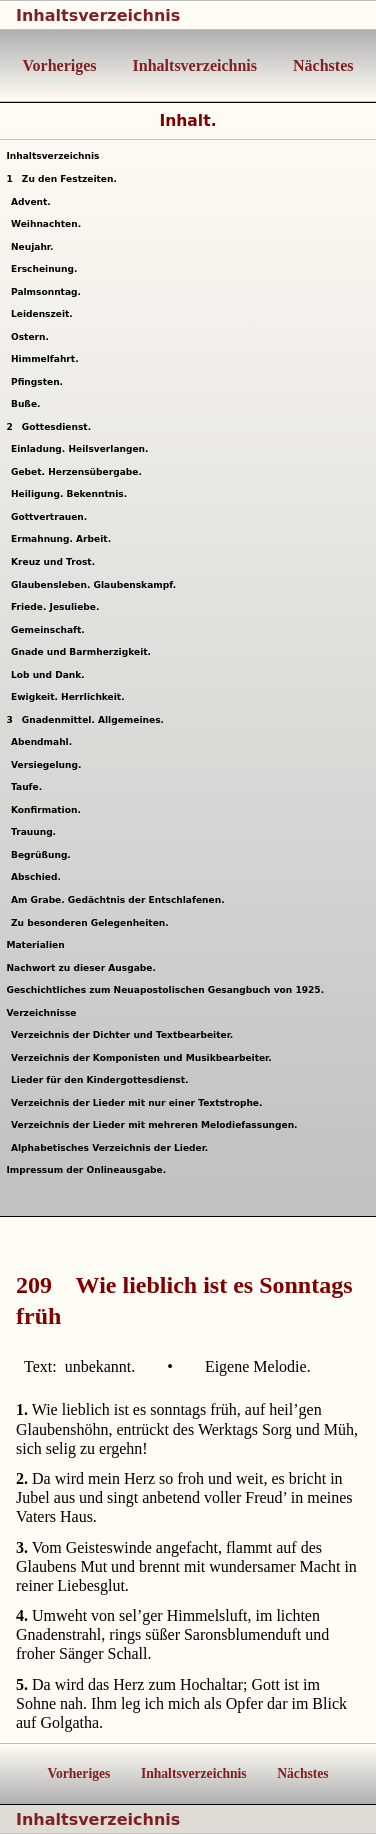 The width and height of the screenshot is (376, 1834). What do you see at coordinates (112, 1148) in the screenshot?
I see `Alphabetisches Verzeichnis der Lieder.` at bounding box center [112, 1148].